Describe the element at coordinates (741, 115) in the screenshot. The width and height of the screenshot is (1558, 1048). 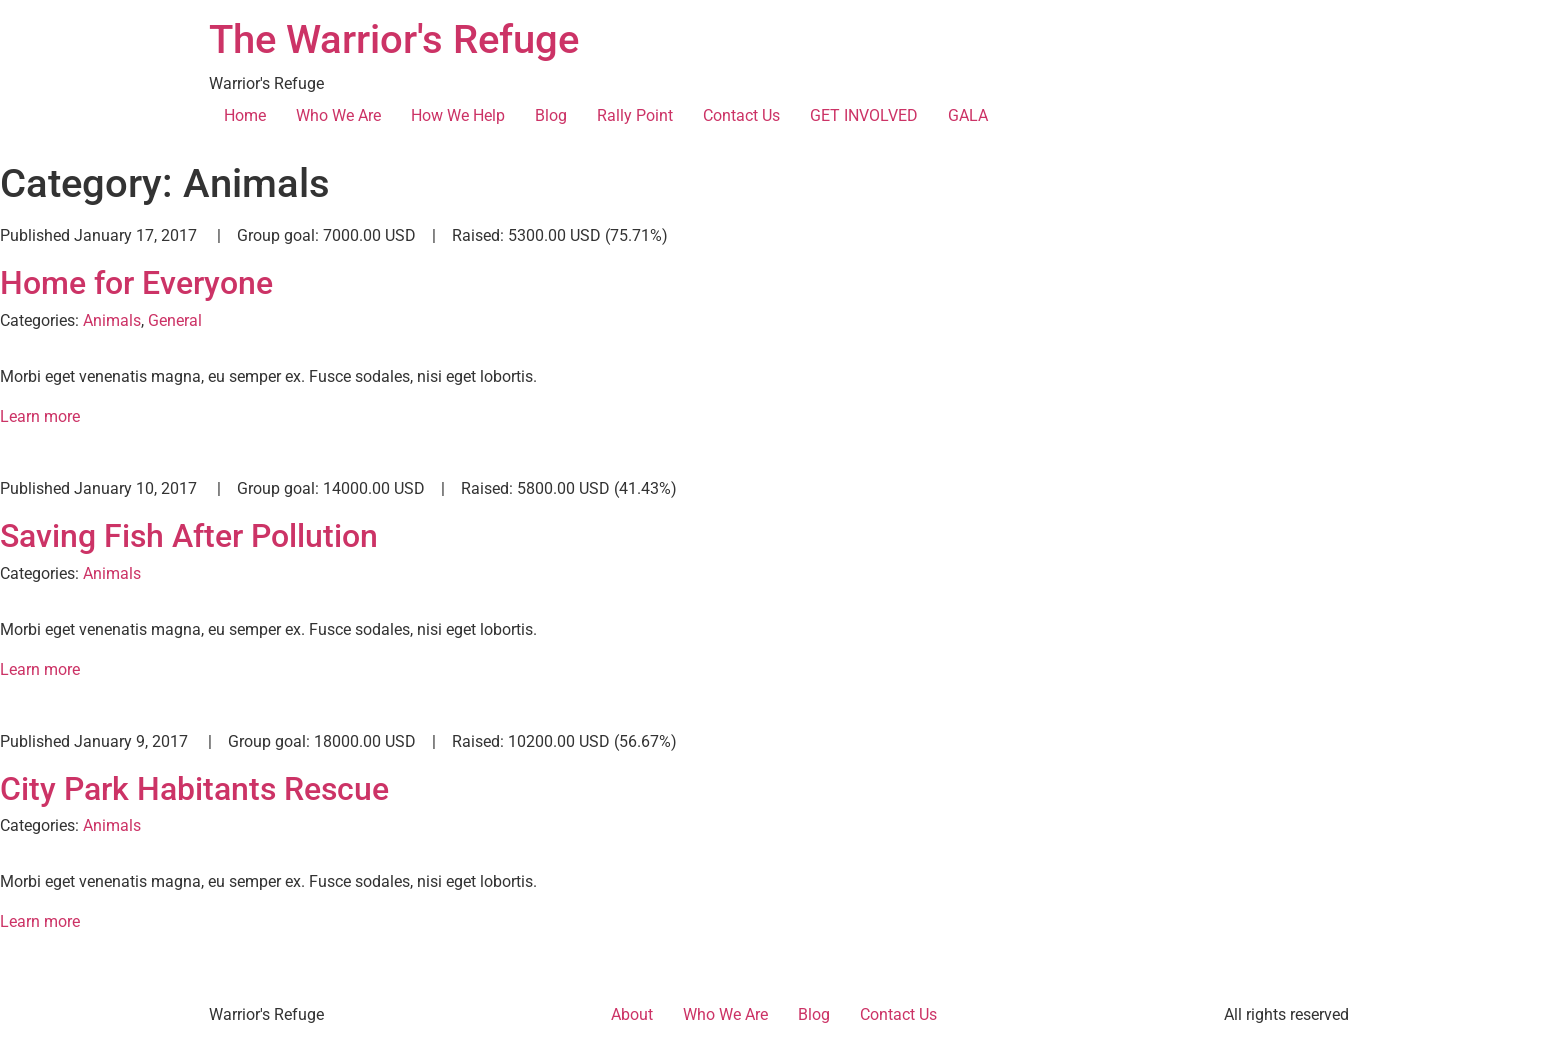
I see `Contact Us` at that location.